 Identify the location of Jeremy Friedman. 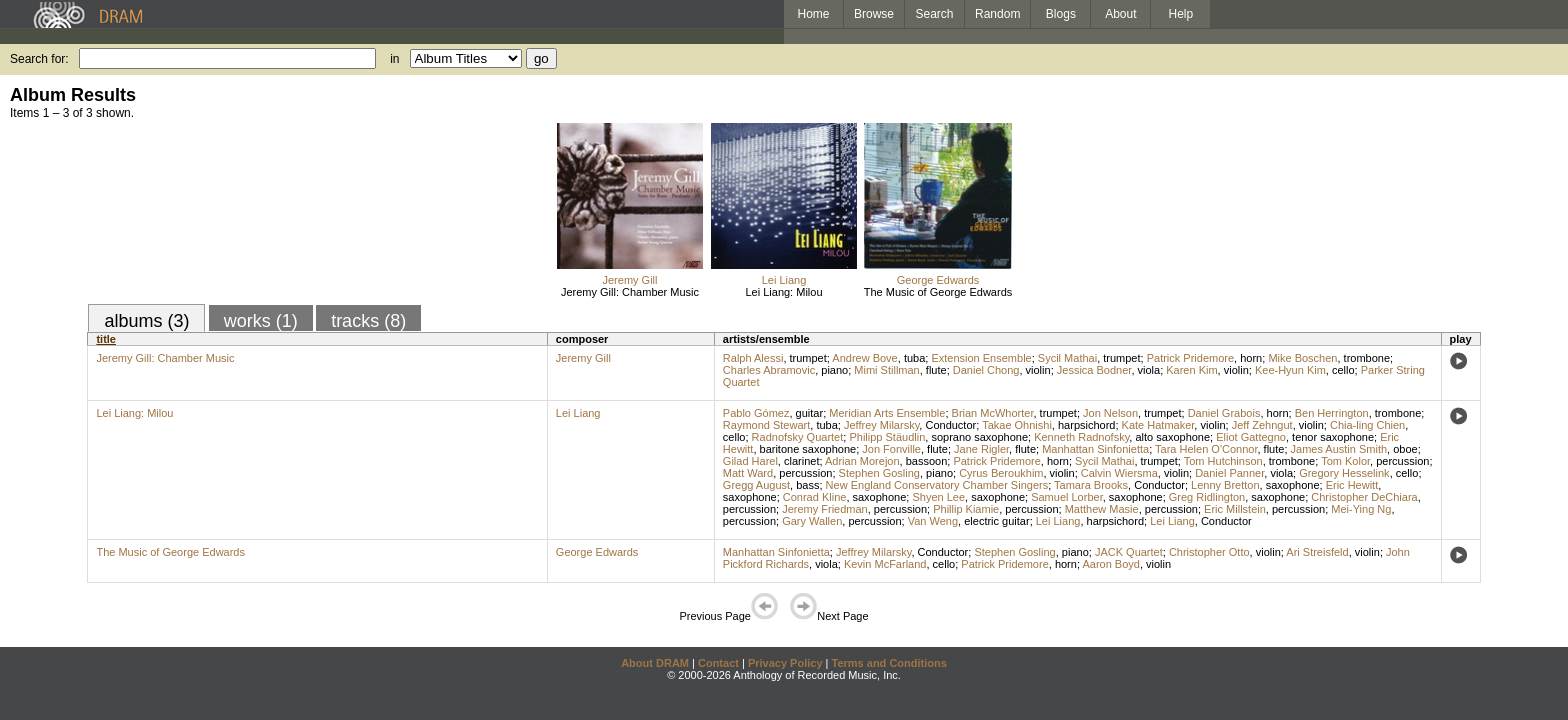
(825, 509).